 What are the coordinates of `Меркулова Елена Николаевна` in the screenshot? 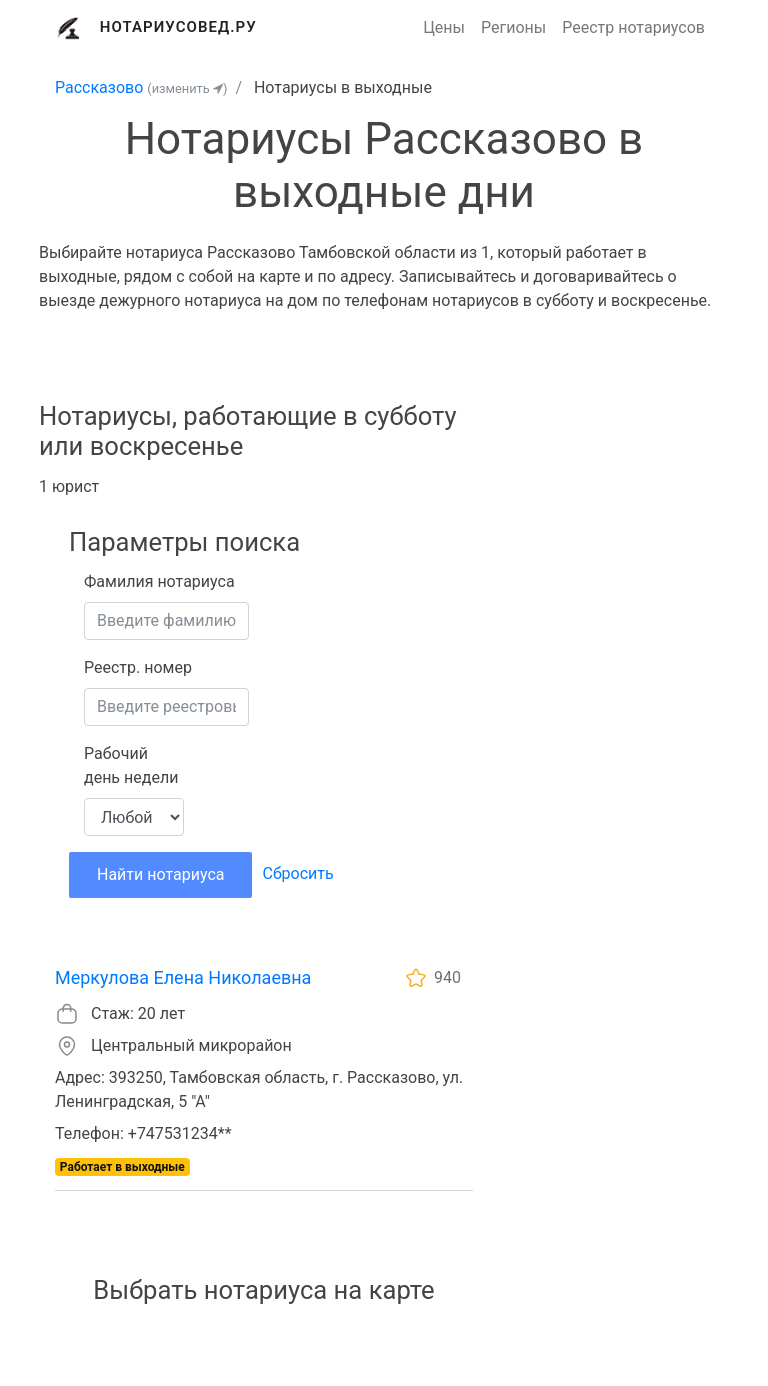 It's located at (183, 977).